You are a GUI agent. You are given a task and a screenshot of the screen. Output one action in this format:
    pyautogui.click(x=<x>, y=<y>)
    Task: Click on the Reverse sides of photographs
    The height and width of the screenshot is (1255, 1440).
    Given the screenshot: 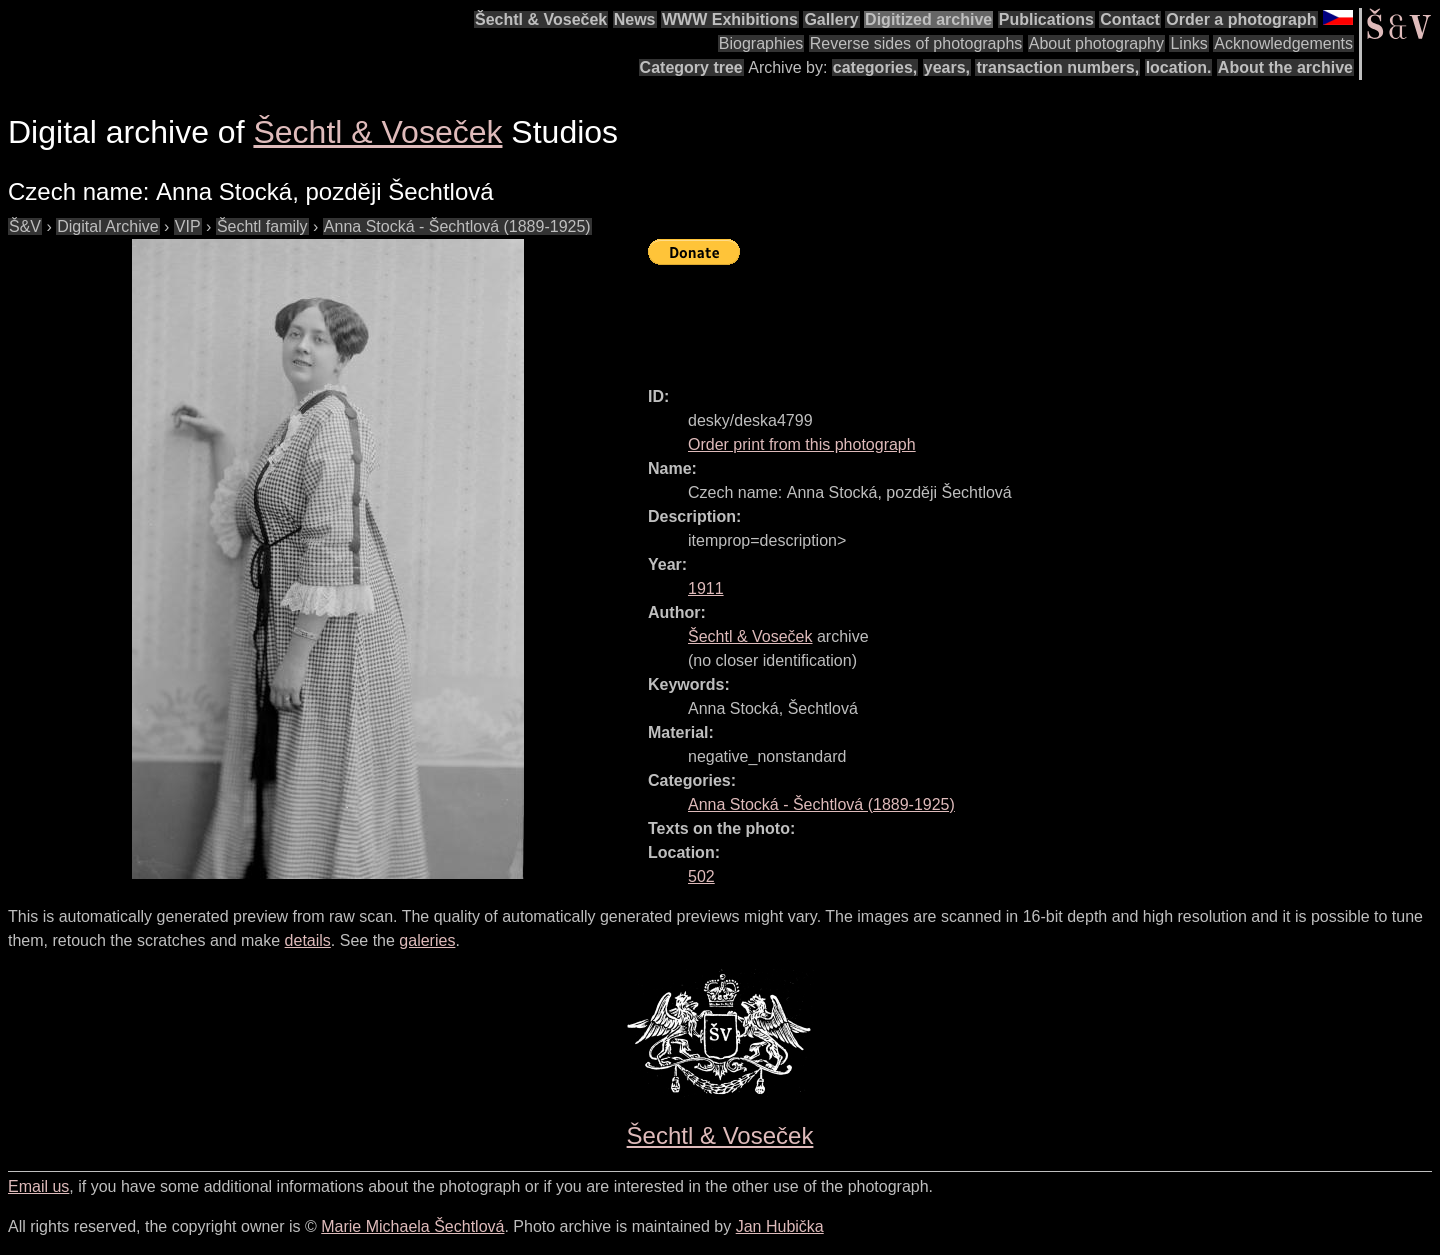 What is the action you would take?
    pyautogui.click(x=916, y=43)
    